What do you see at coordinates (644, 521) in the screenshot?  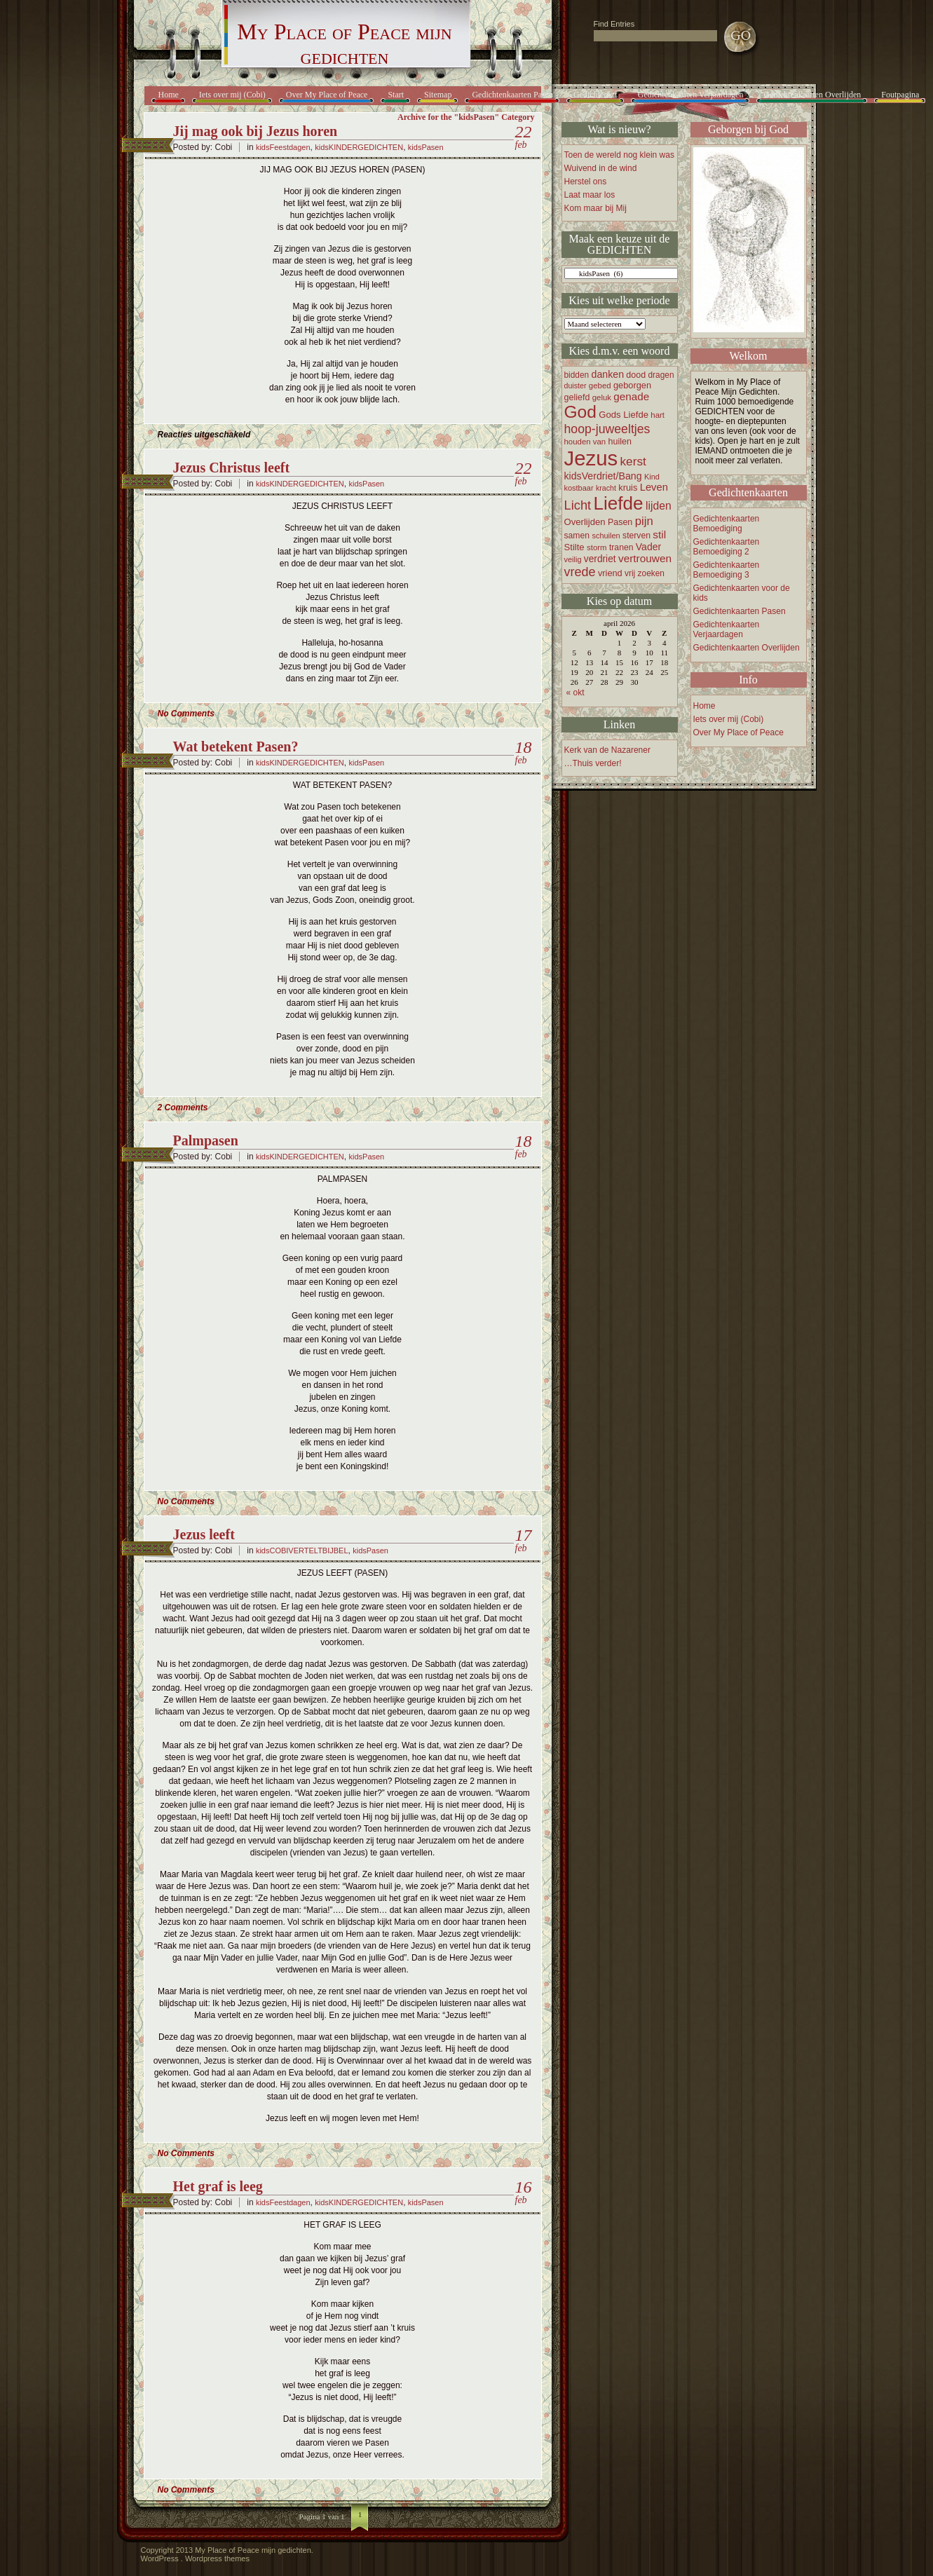 I see `pijn [pijn (37 items)]` at bounding box center [644, 521].